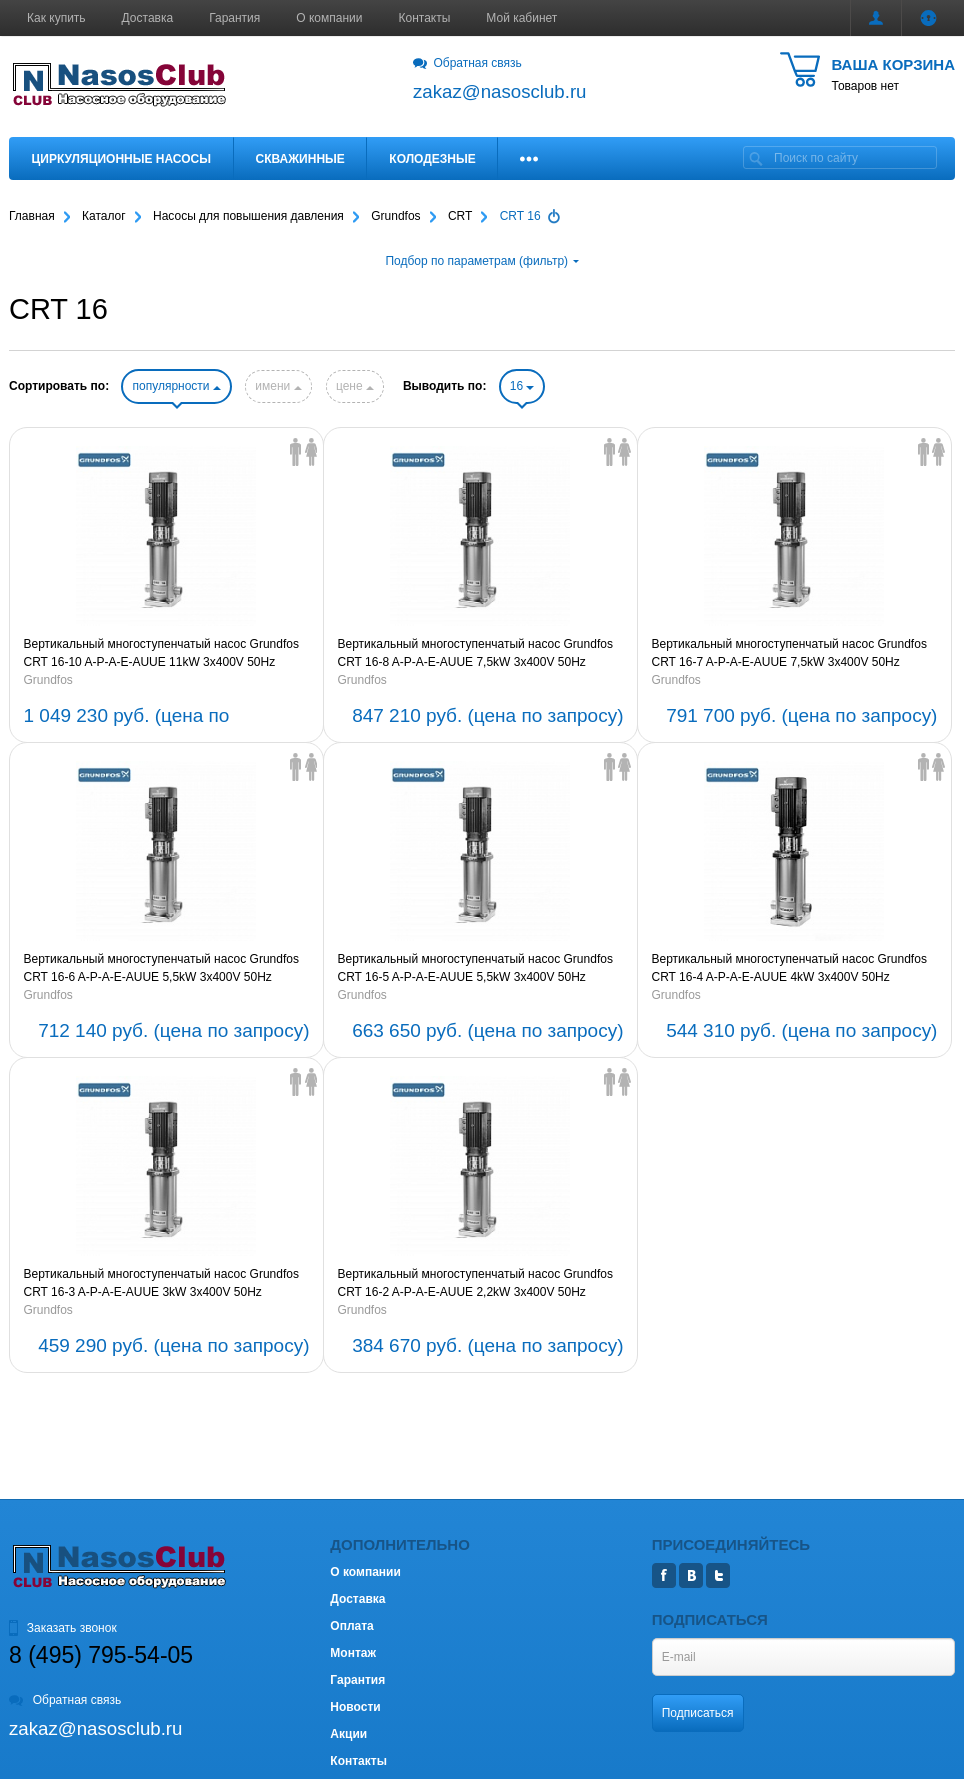 This screenshot has height=1779, width=964. I want to click on Подбор по параметрам (фильтр), so click(481, 261).